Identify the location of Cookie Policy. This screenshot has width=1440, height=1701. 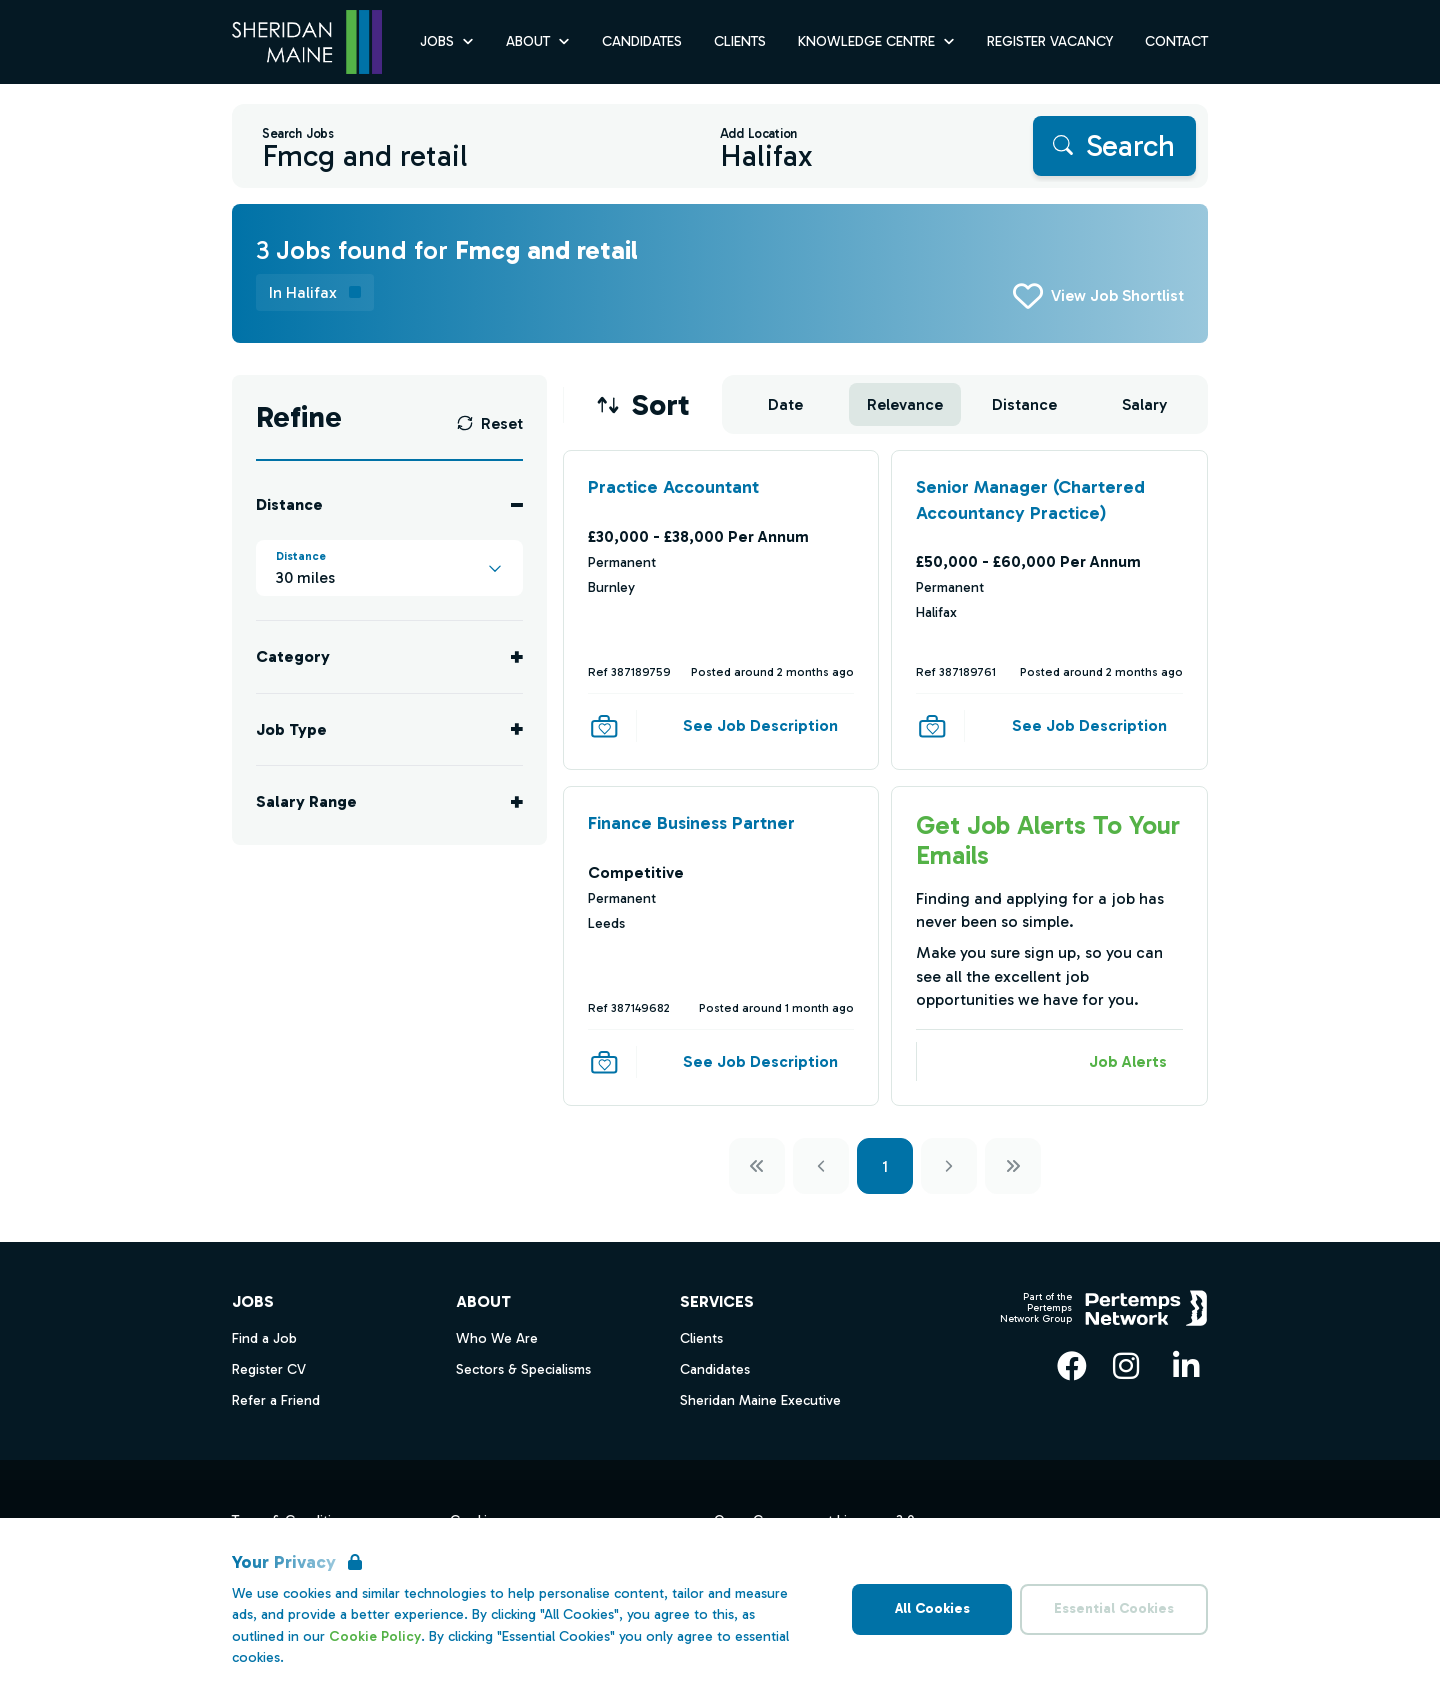
(375, 1636).